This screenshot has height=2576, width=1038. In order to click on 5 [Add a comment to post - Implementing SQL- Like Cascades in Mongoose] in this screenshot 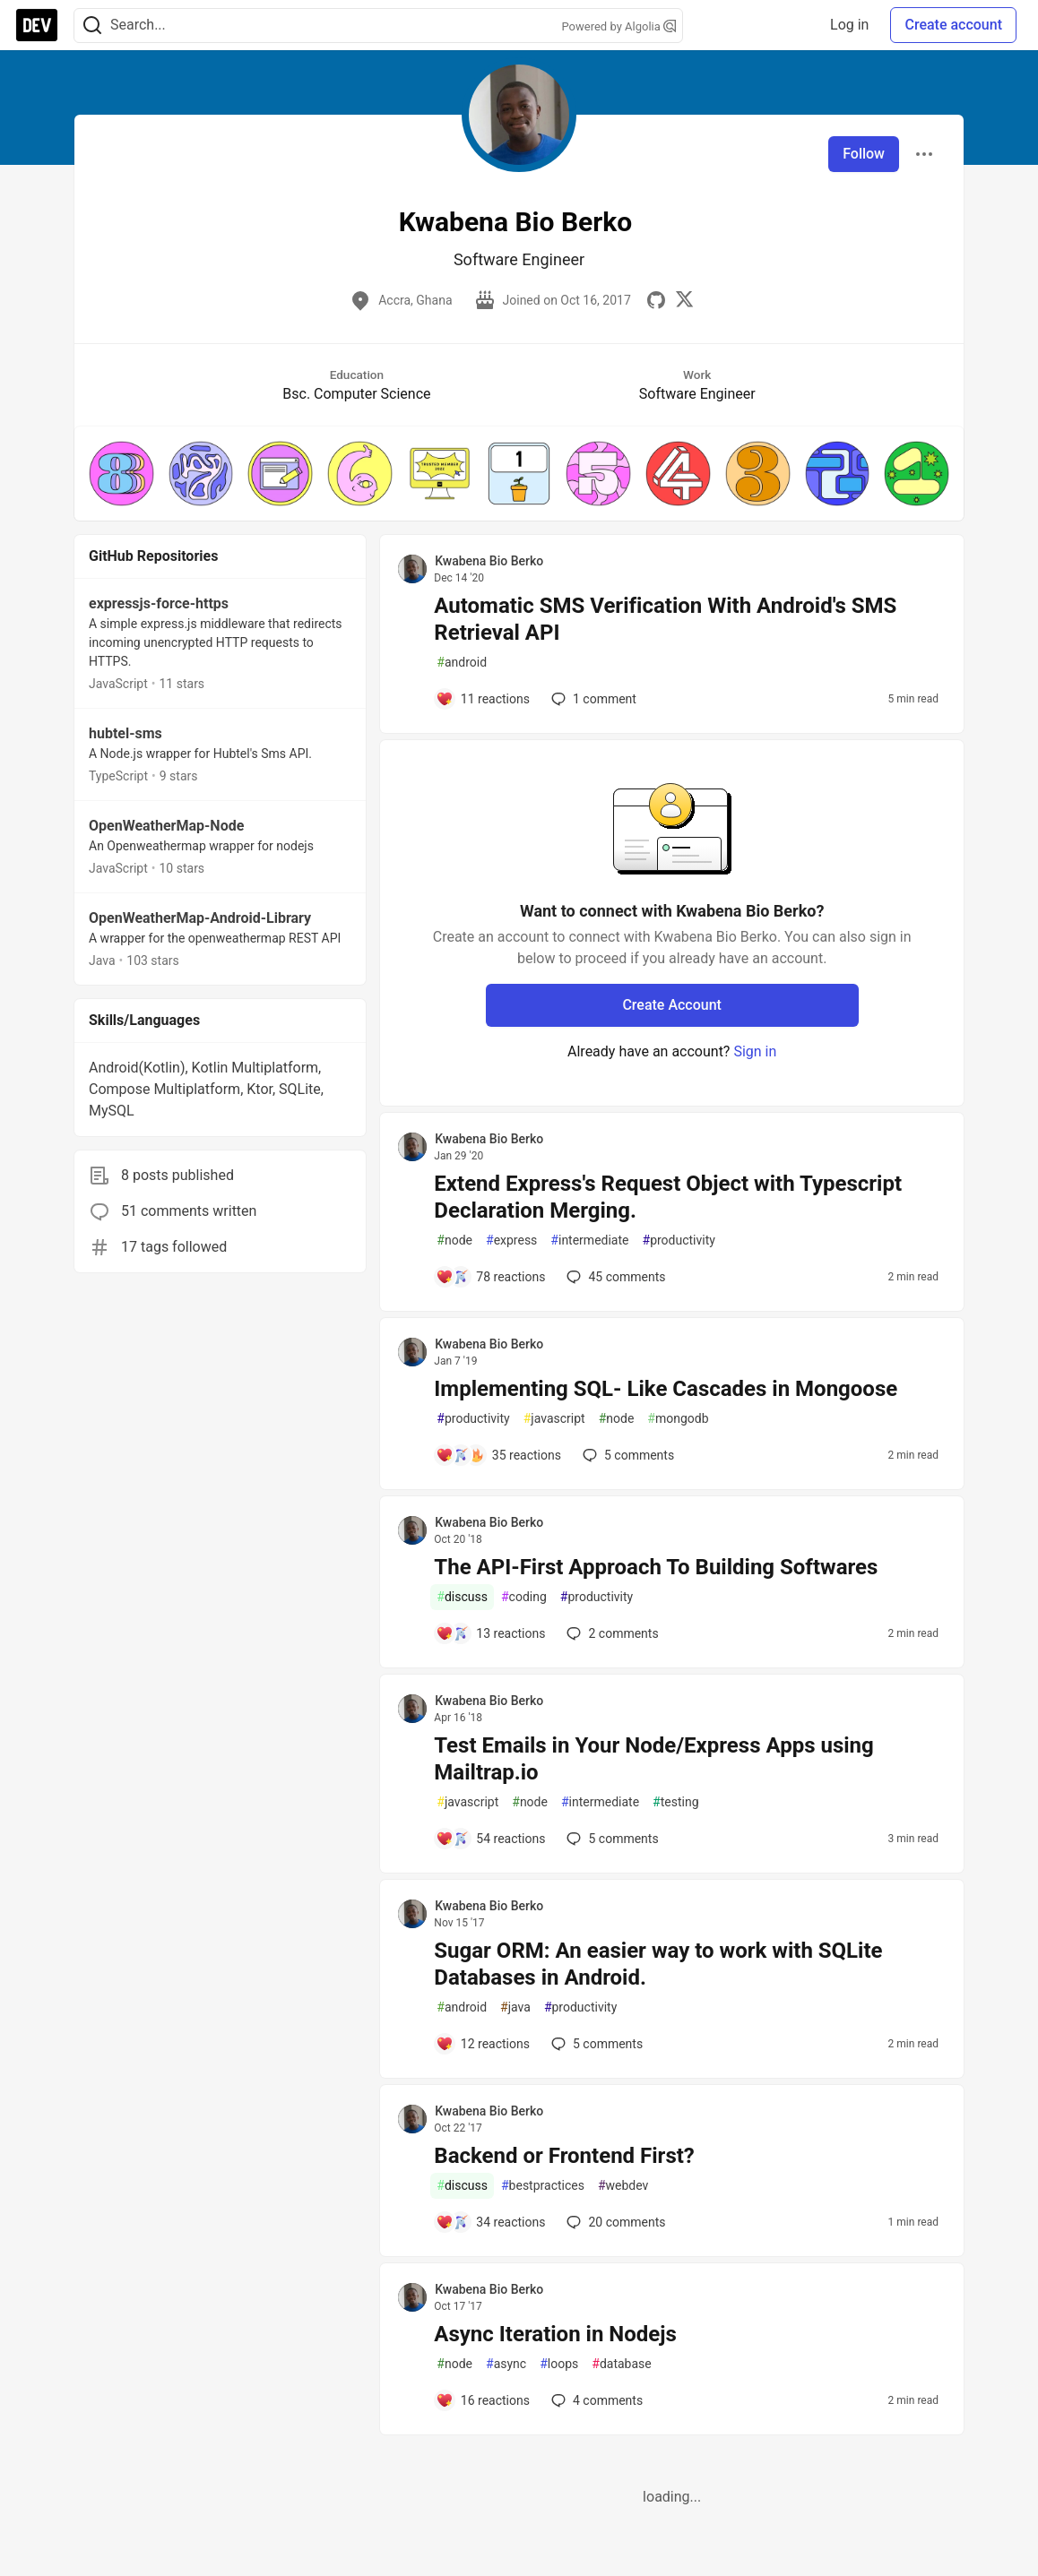, I will do `click(626, 1455)`.